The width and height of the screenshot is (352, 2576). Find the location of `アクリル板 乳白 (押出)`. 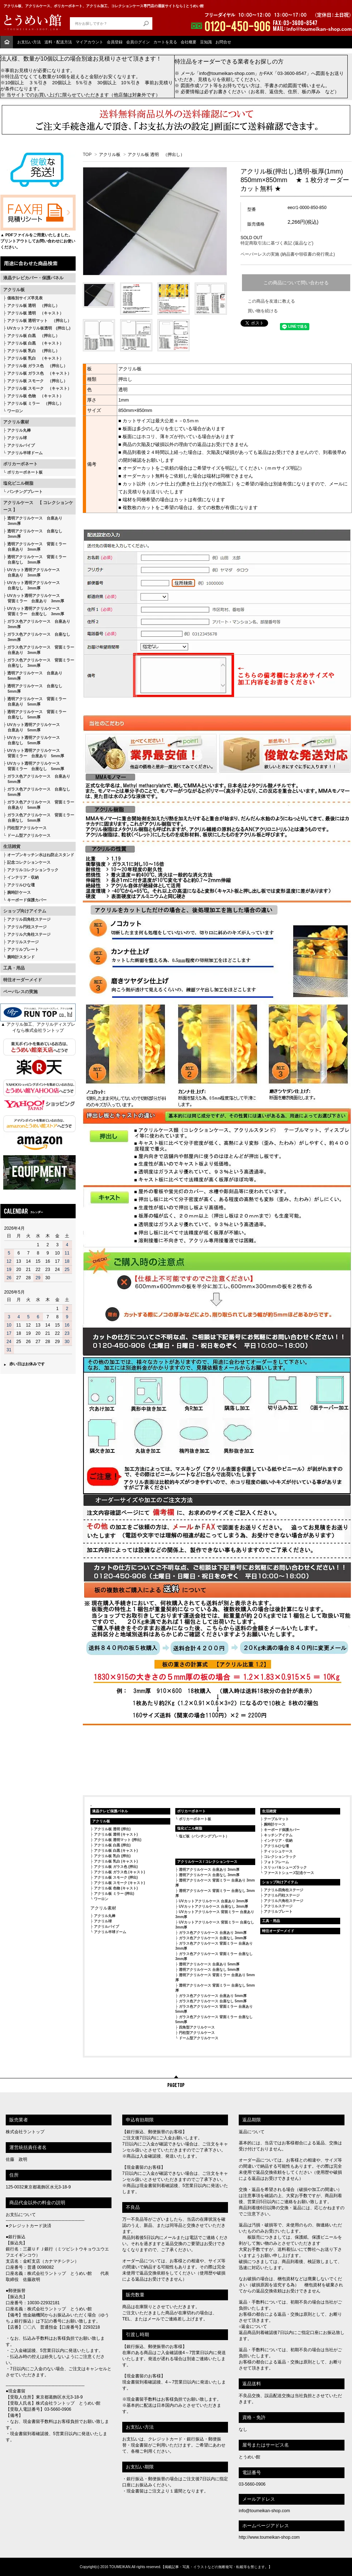

アクリル板 乳白 (押出) is located at coordinates (112, 1856).